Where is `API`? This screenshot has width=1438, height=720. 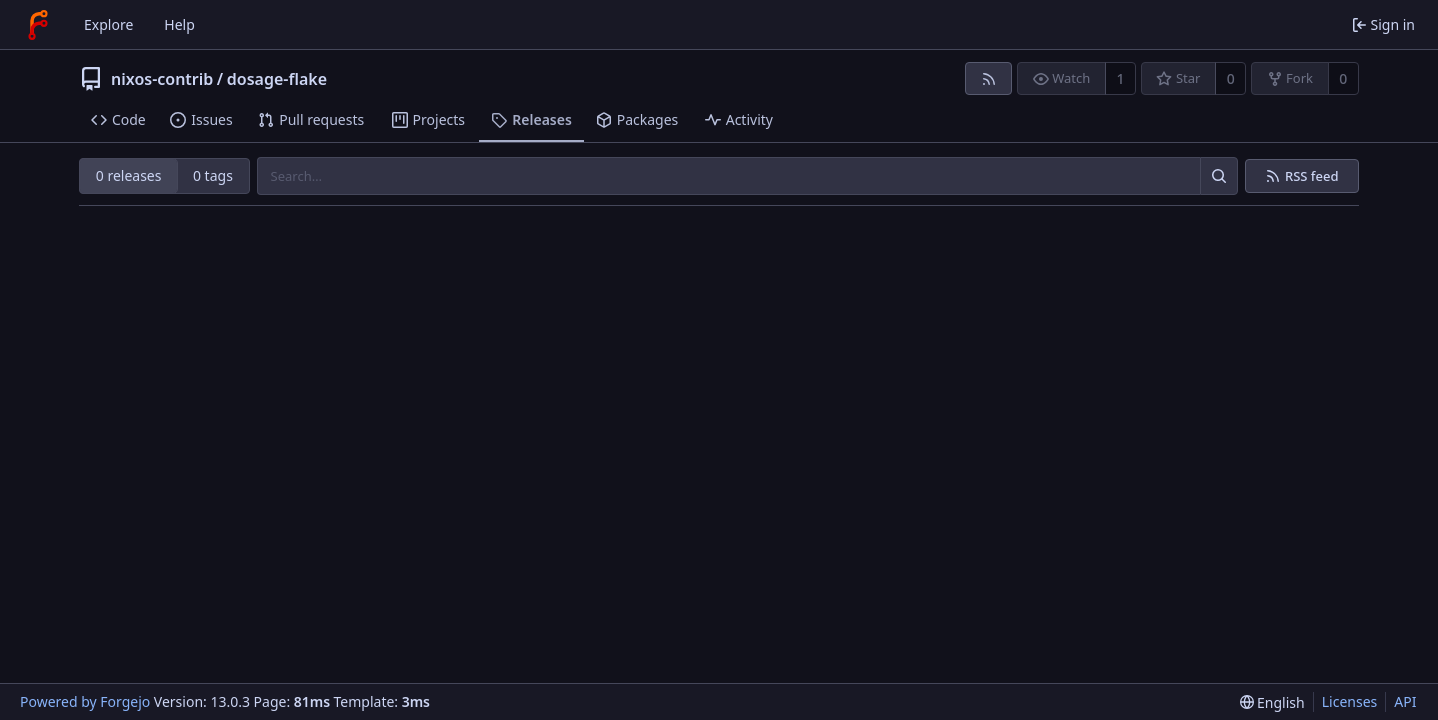 API is located at coordinates (1405, 701).